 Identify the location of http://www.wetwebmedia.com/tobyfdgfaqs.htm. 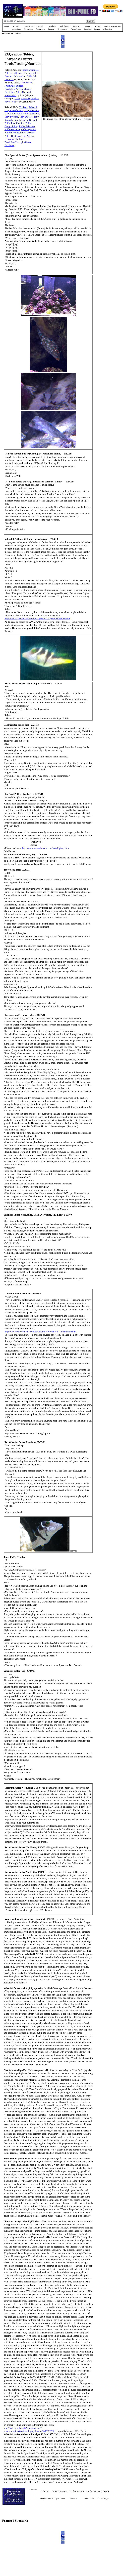
(45, 848).